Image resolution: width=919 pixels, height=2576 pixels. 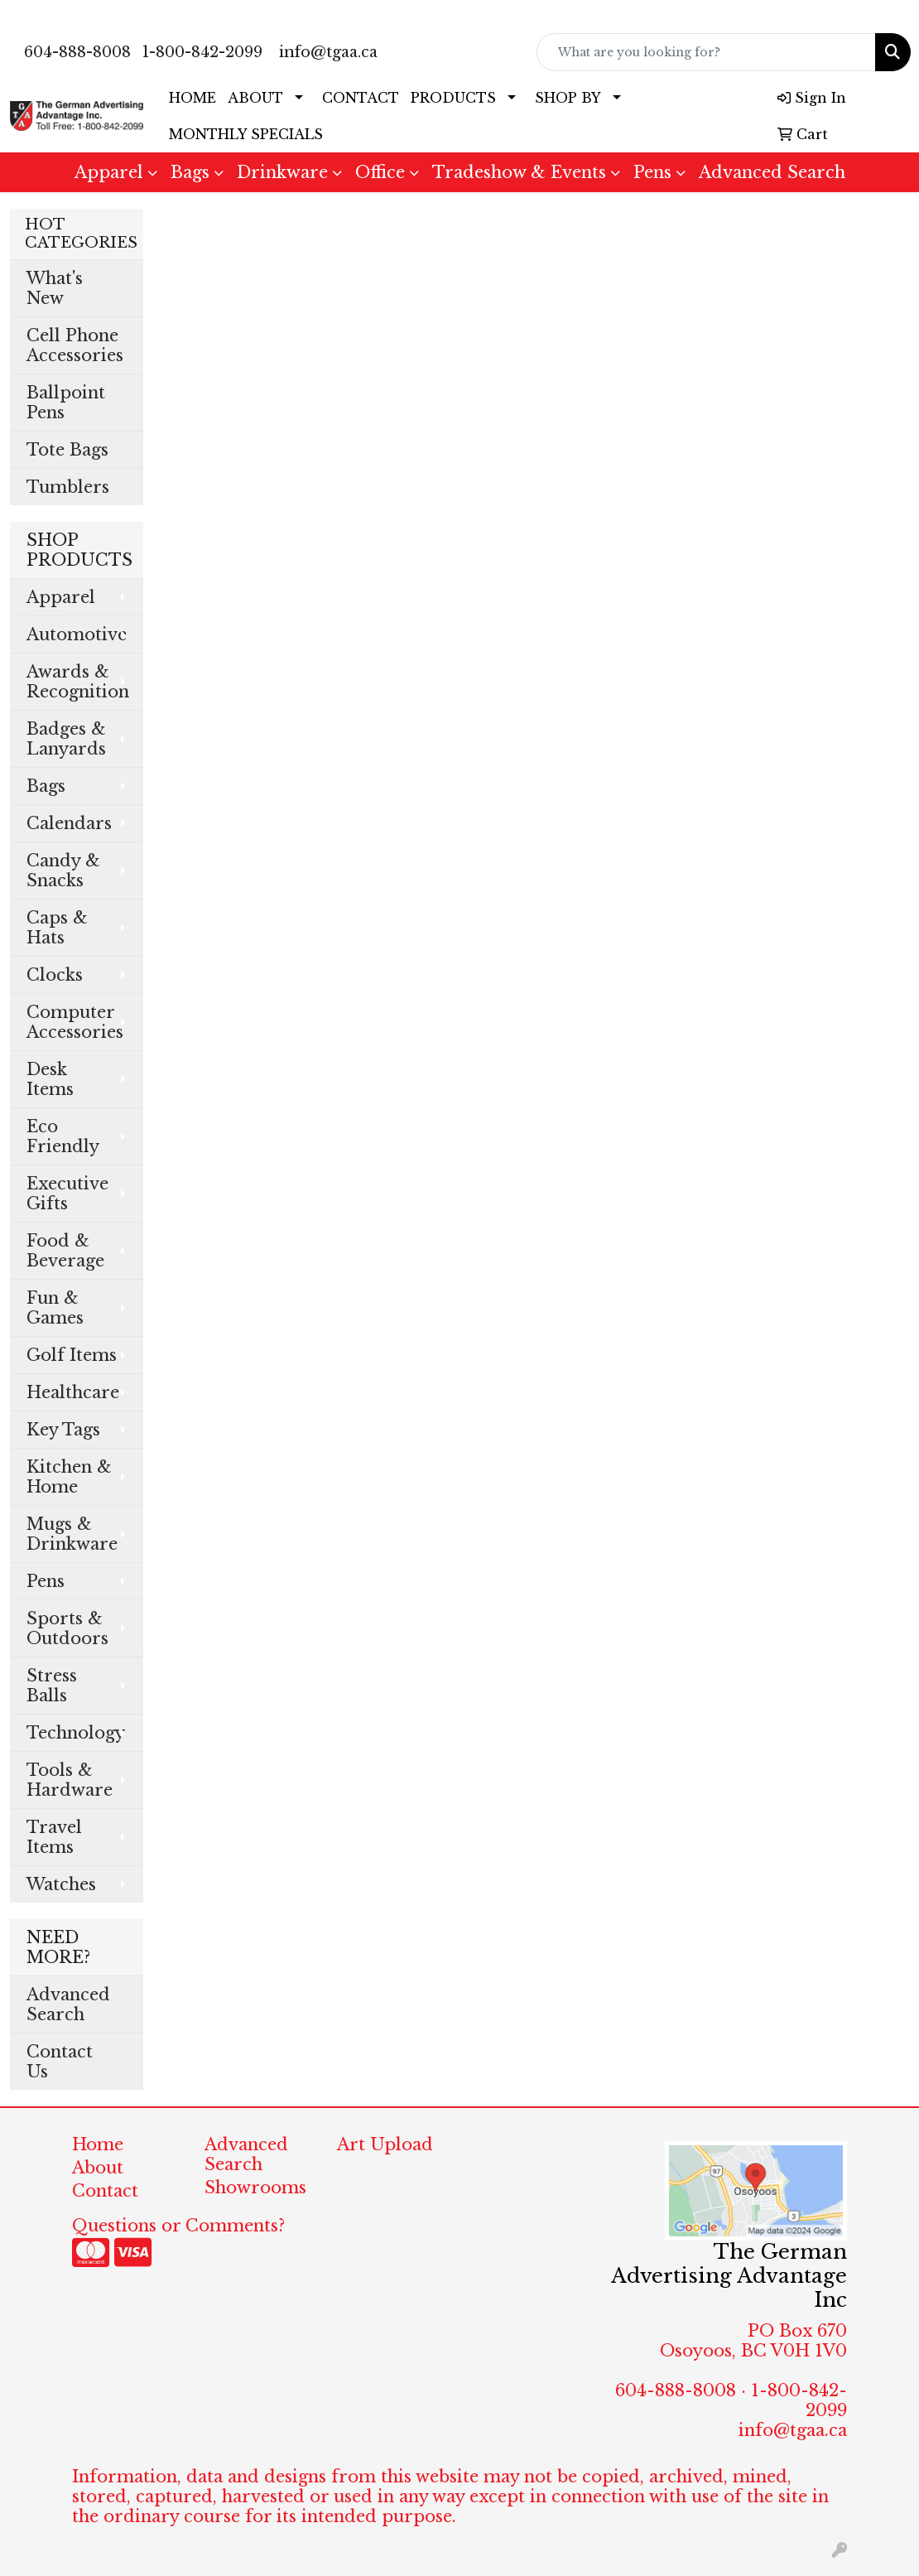 I want to click on Cell Phone Accessories, so click(x=74, y=345).